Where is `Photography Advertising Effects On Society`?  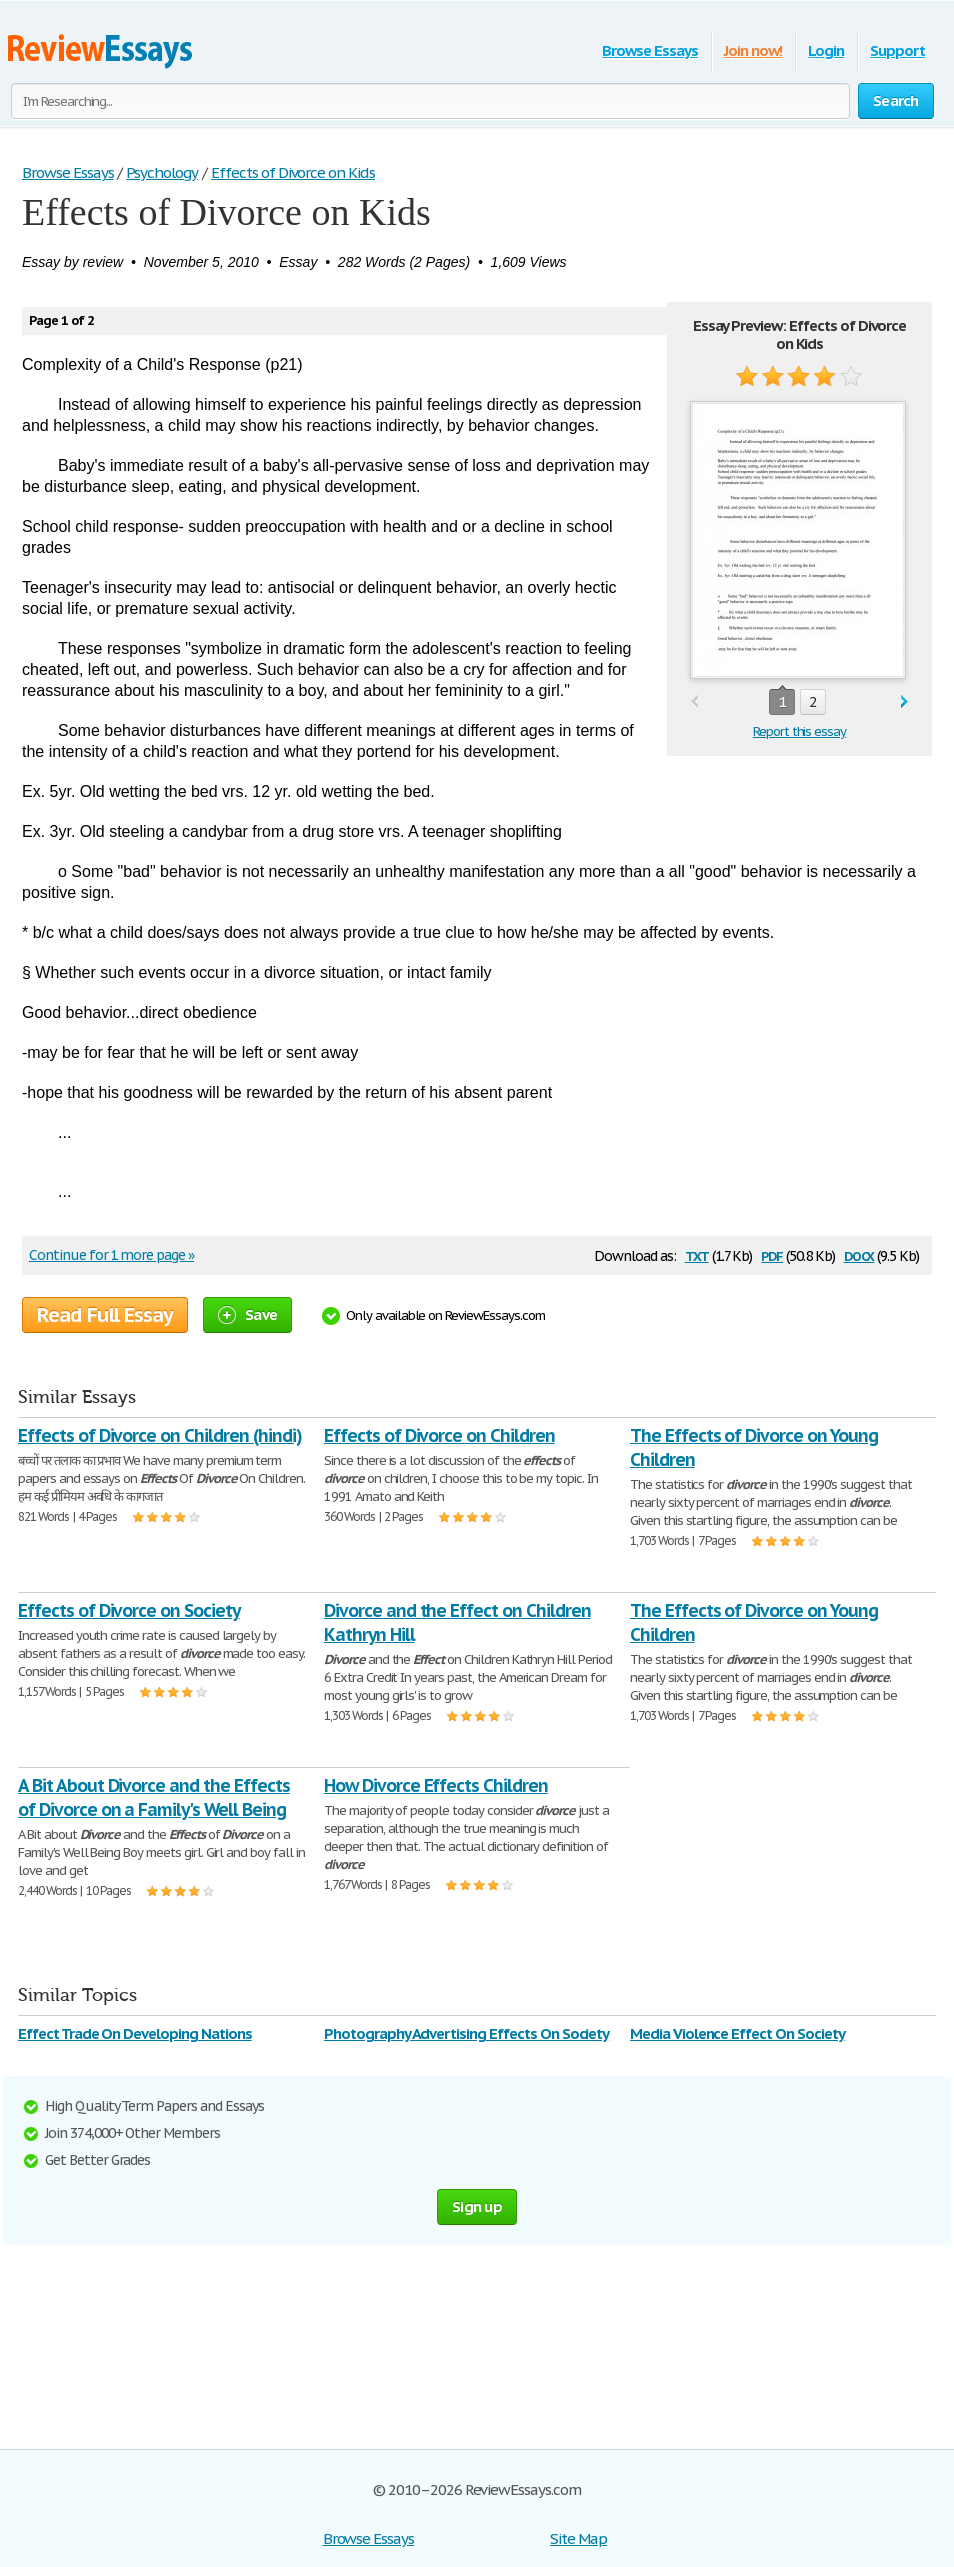 Photography Advertising Effects On Society is located at coordinates (466, 2033).